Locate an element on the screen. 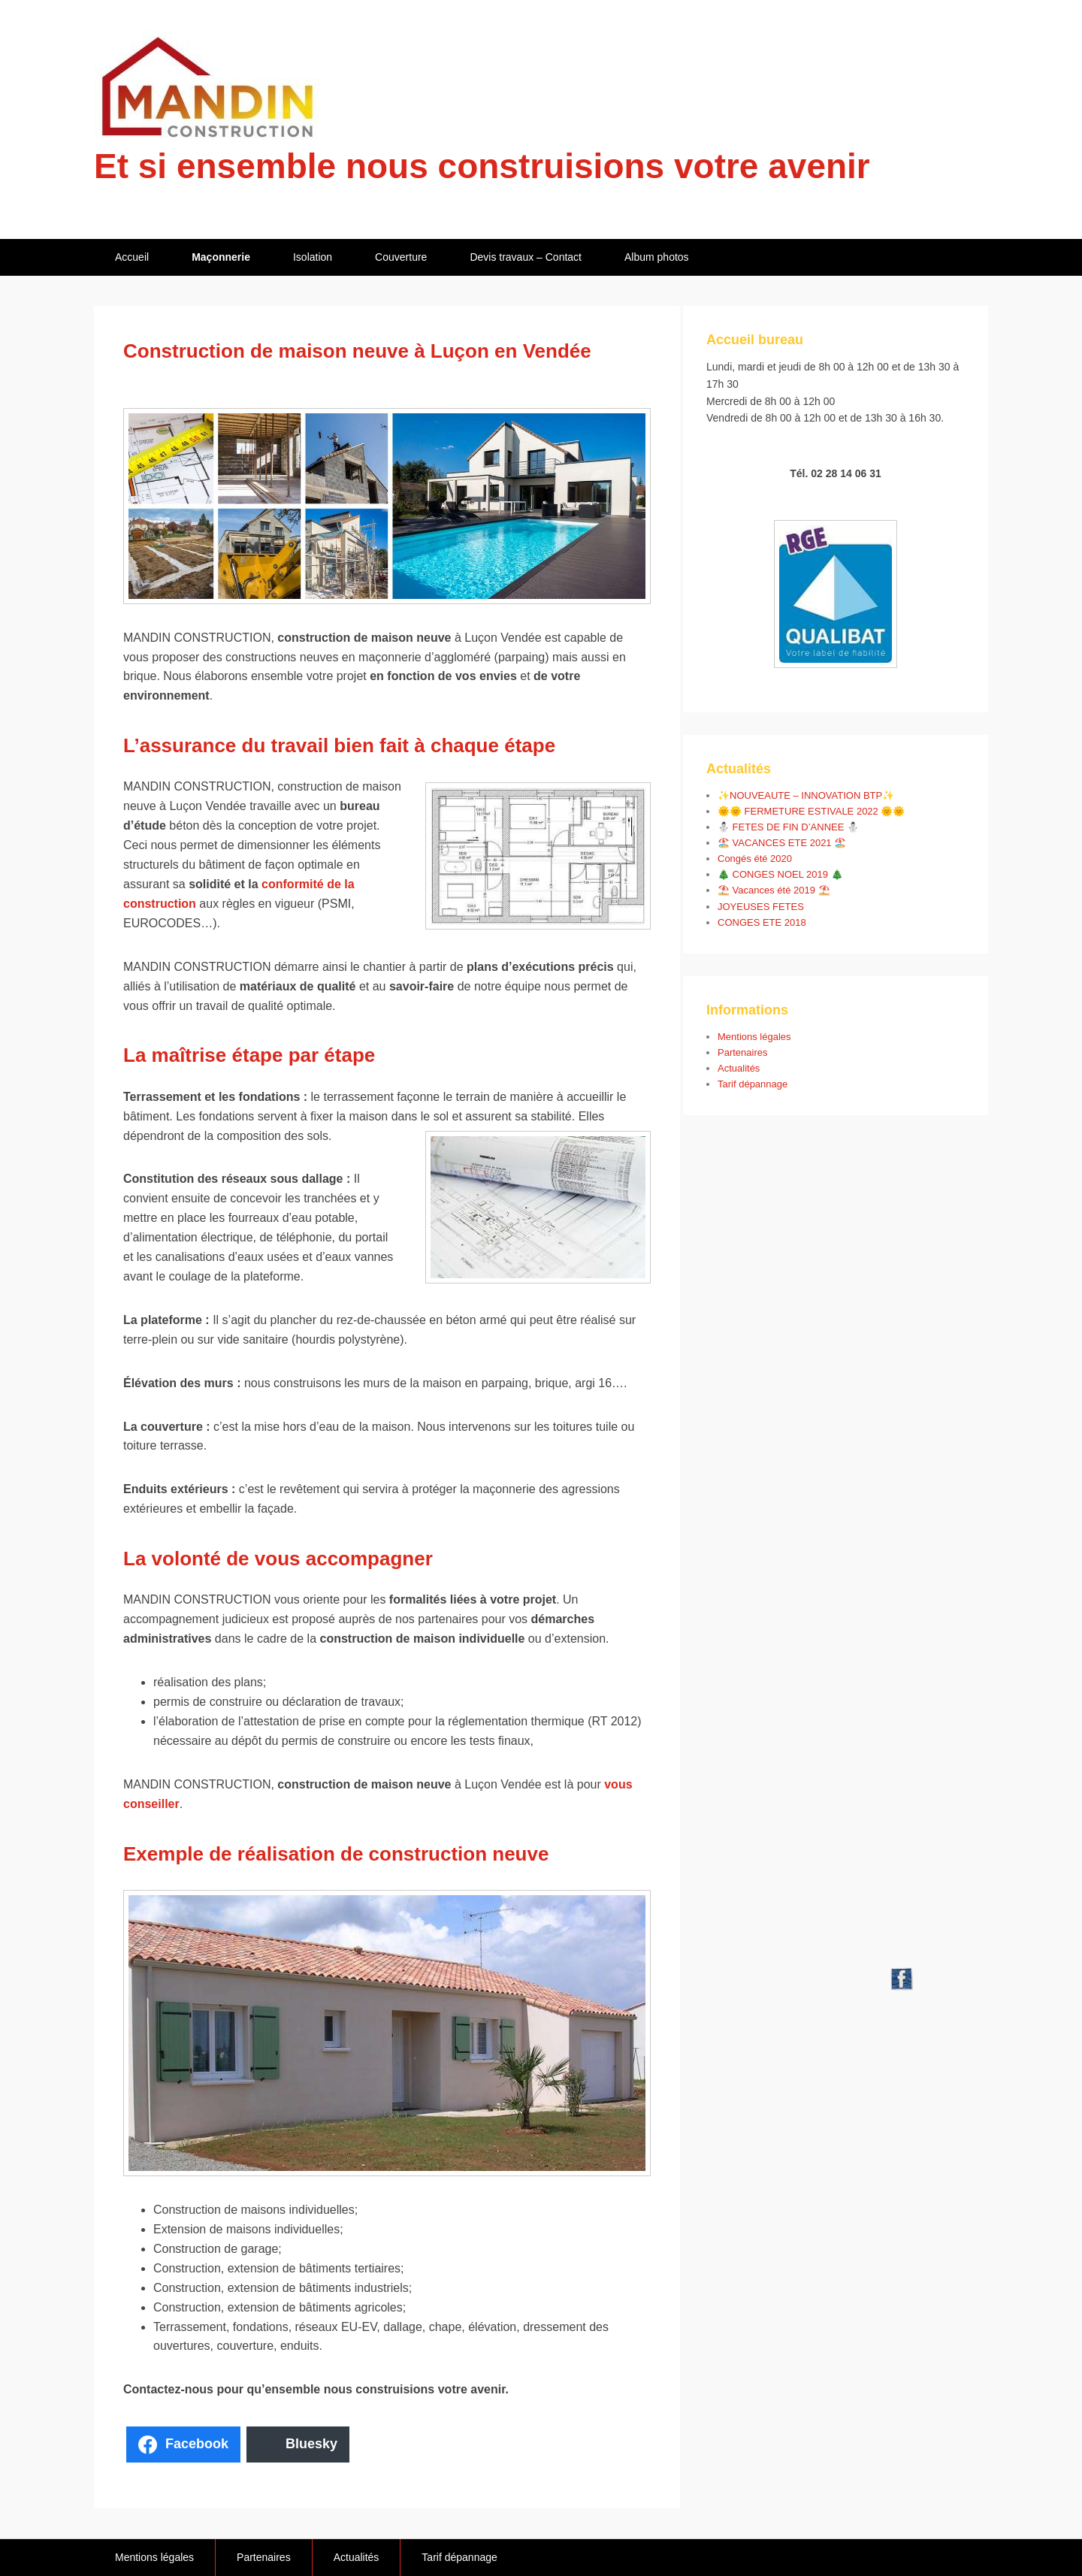 Image resolution: width=1082 pixels, height=2576 pixels. Tarif dépannage is located at coordinates (752, 1084).